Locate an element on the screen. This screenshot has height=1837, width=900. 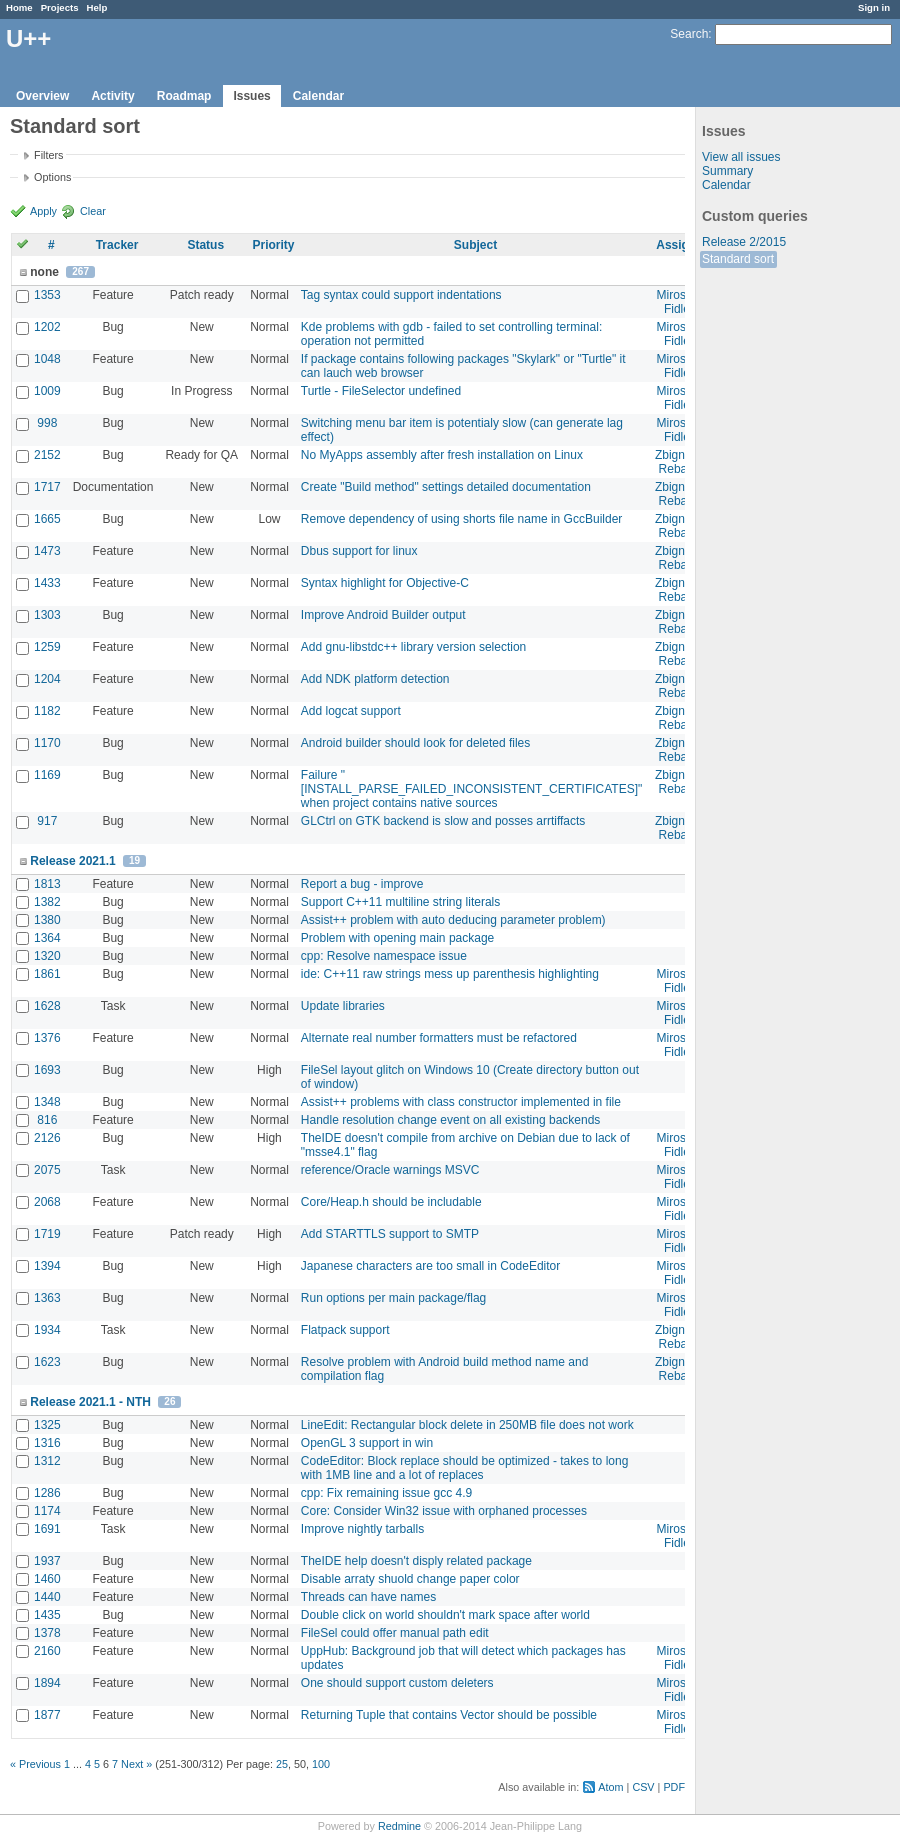
Release 2021.1 - NTH is located at coordinates (90, 1402).